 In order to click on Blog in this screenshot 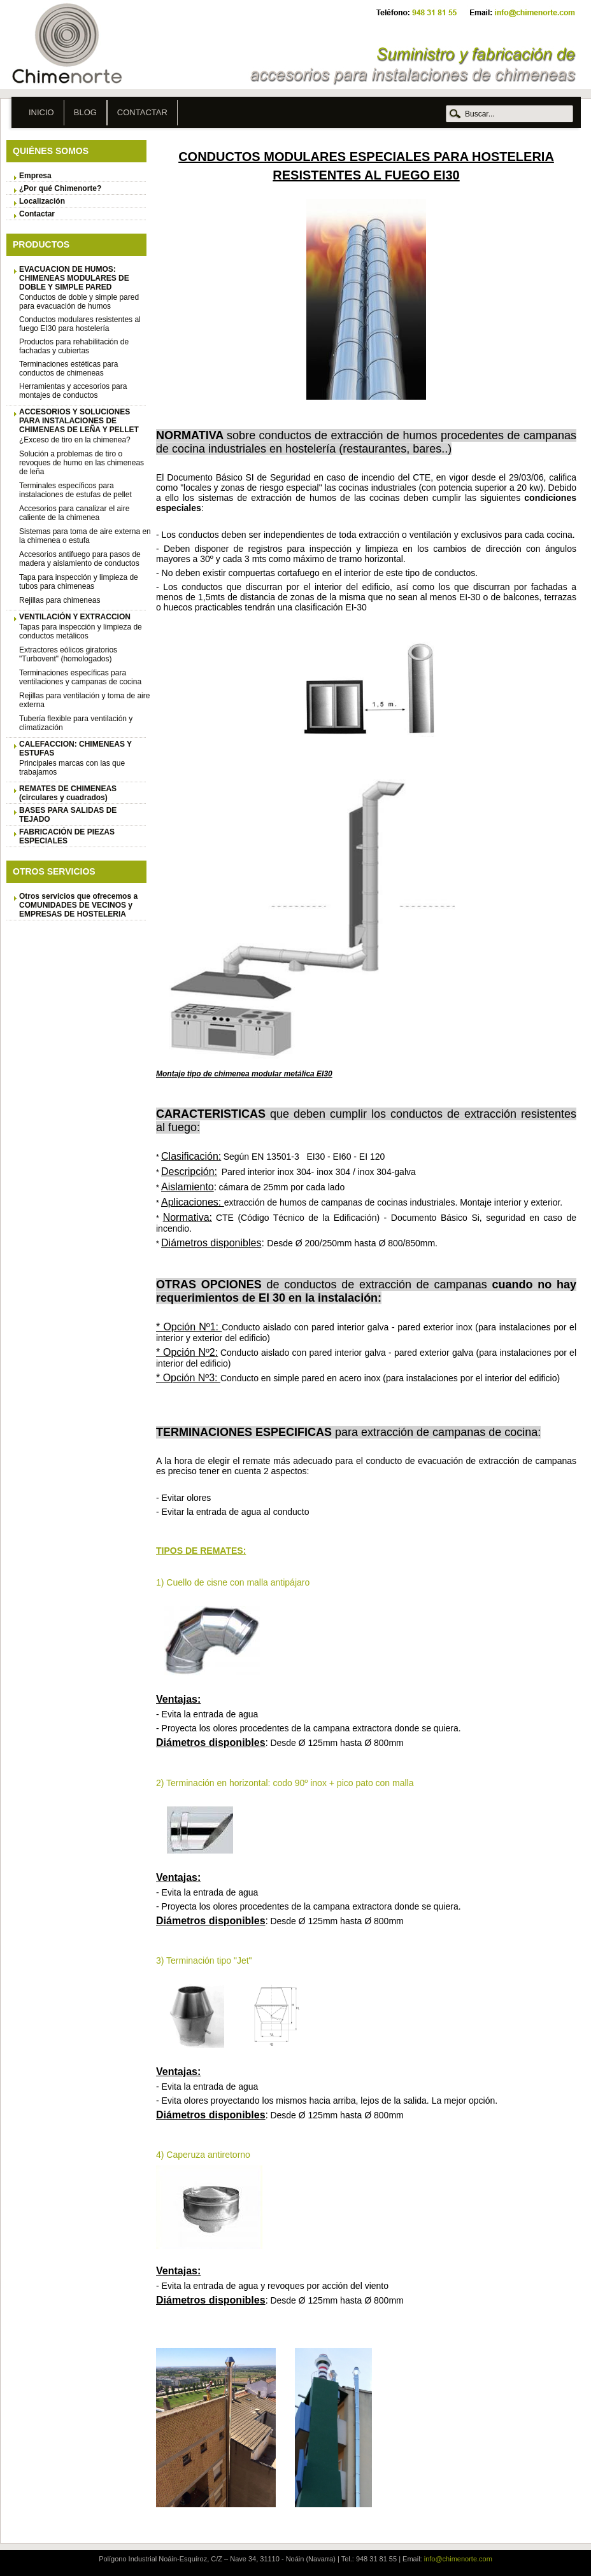, I will do `click(85, 112)`.